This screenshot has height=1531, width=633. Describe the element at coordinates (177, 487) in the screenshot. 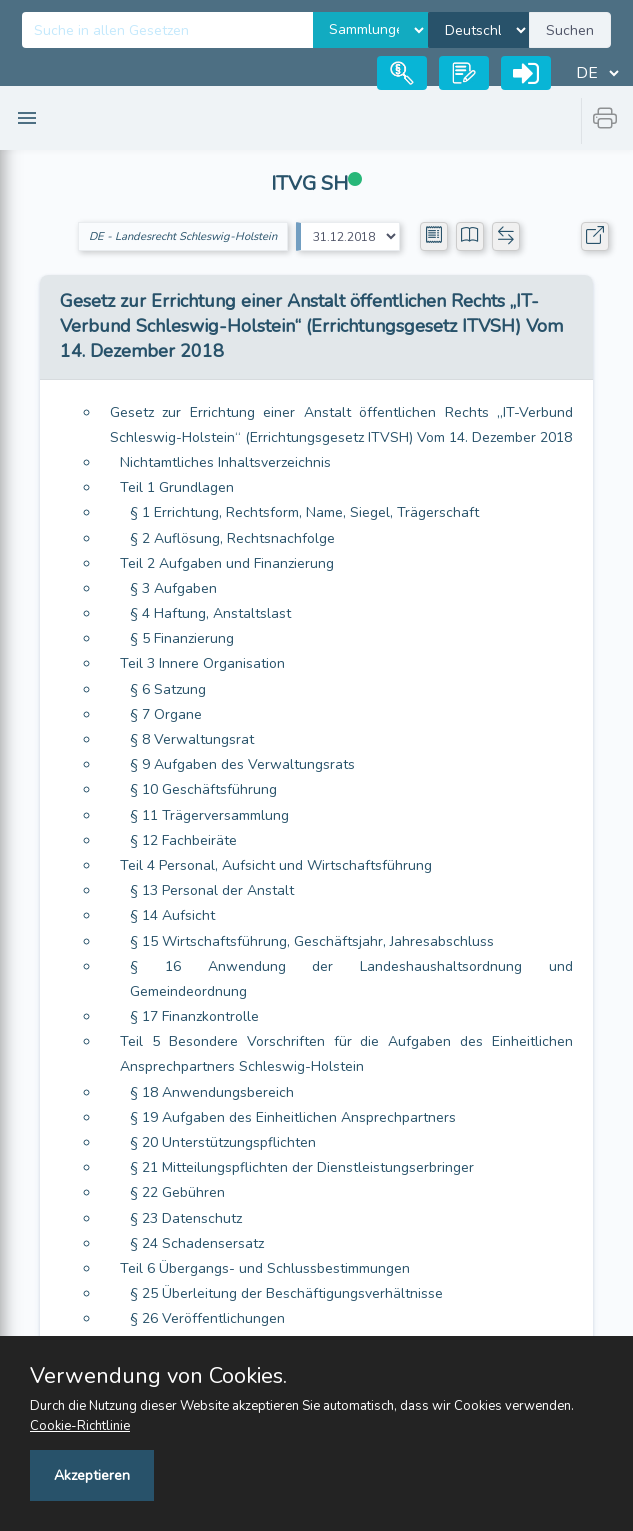

I see `Teil 1 Grundlagen` at that location.